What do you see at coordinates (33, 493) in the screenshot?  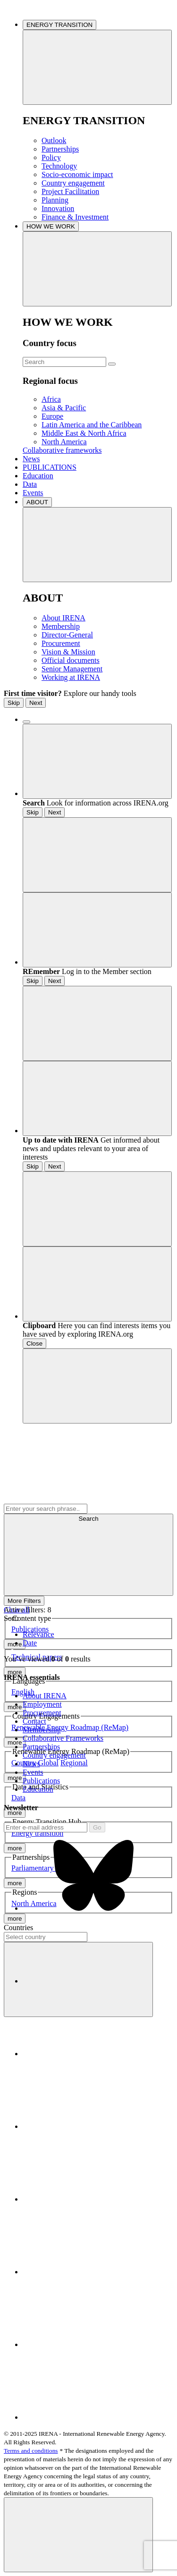 I see `Events` at bounding box center [33, 493].